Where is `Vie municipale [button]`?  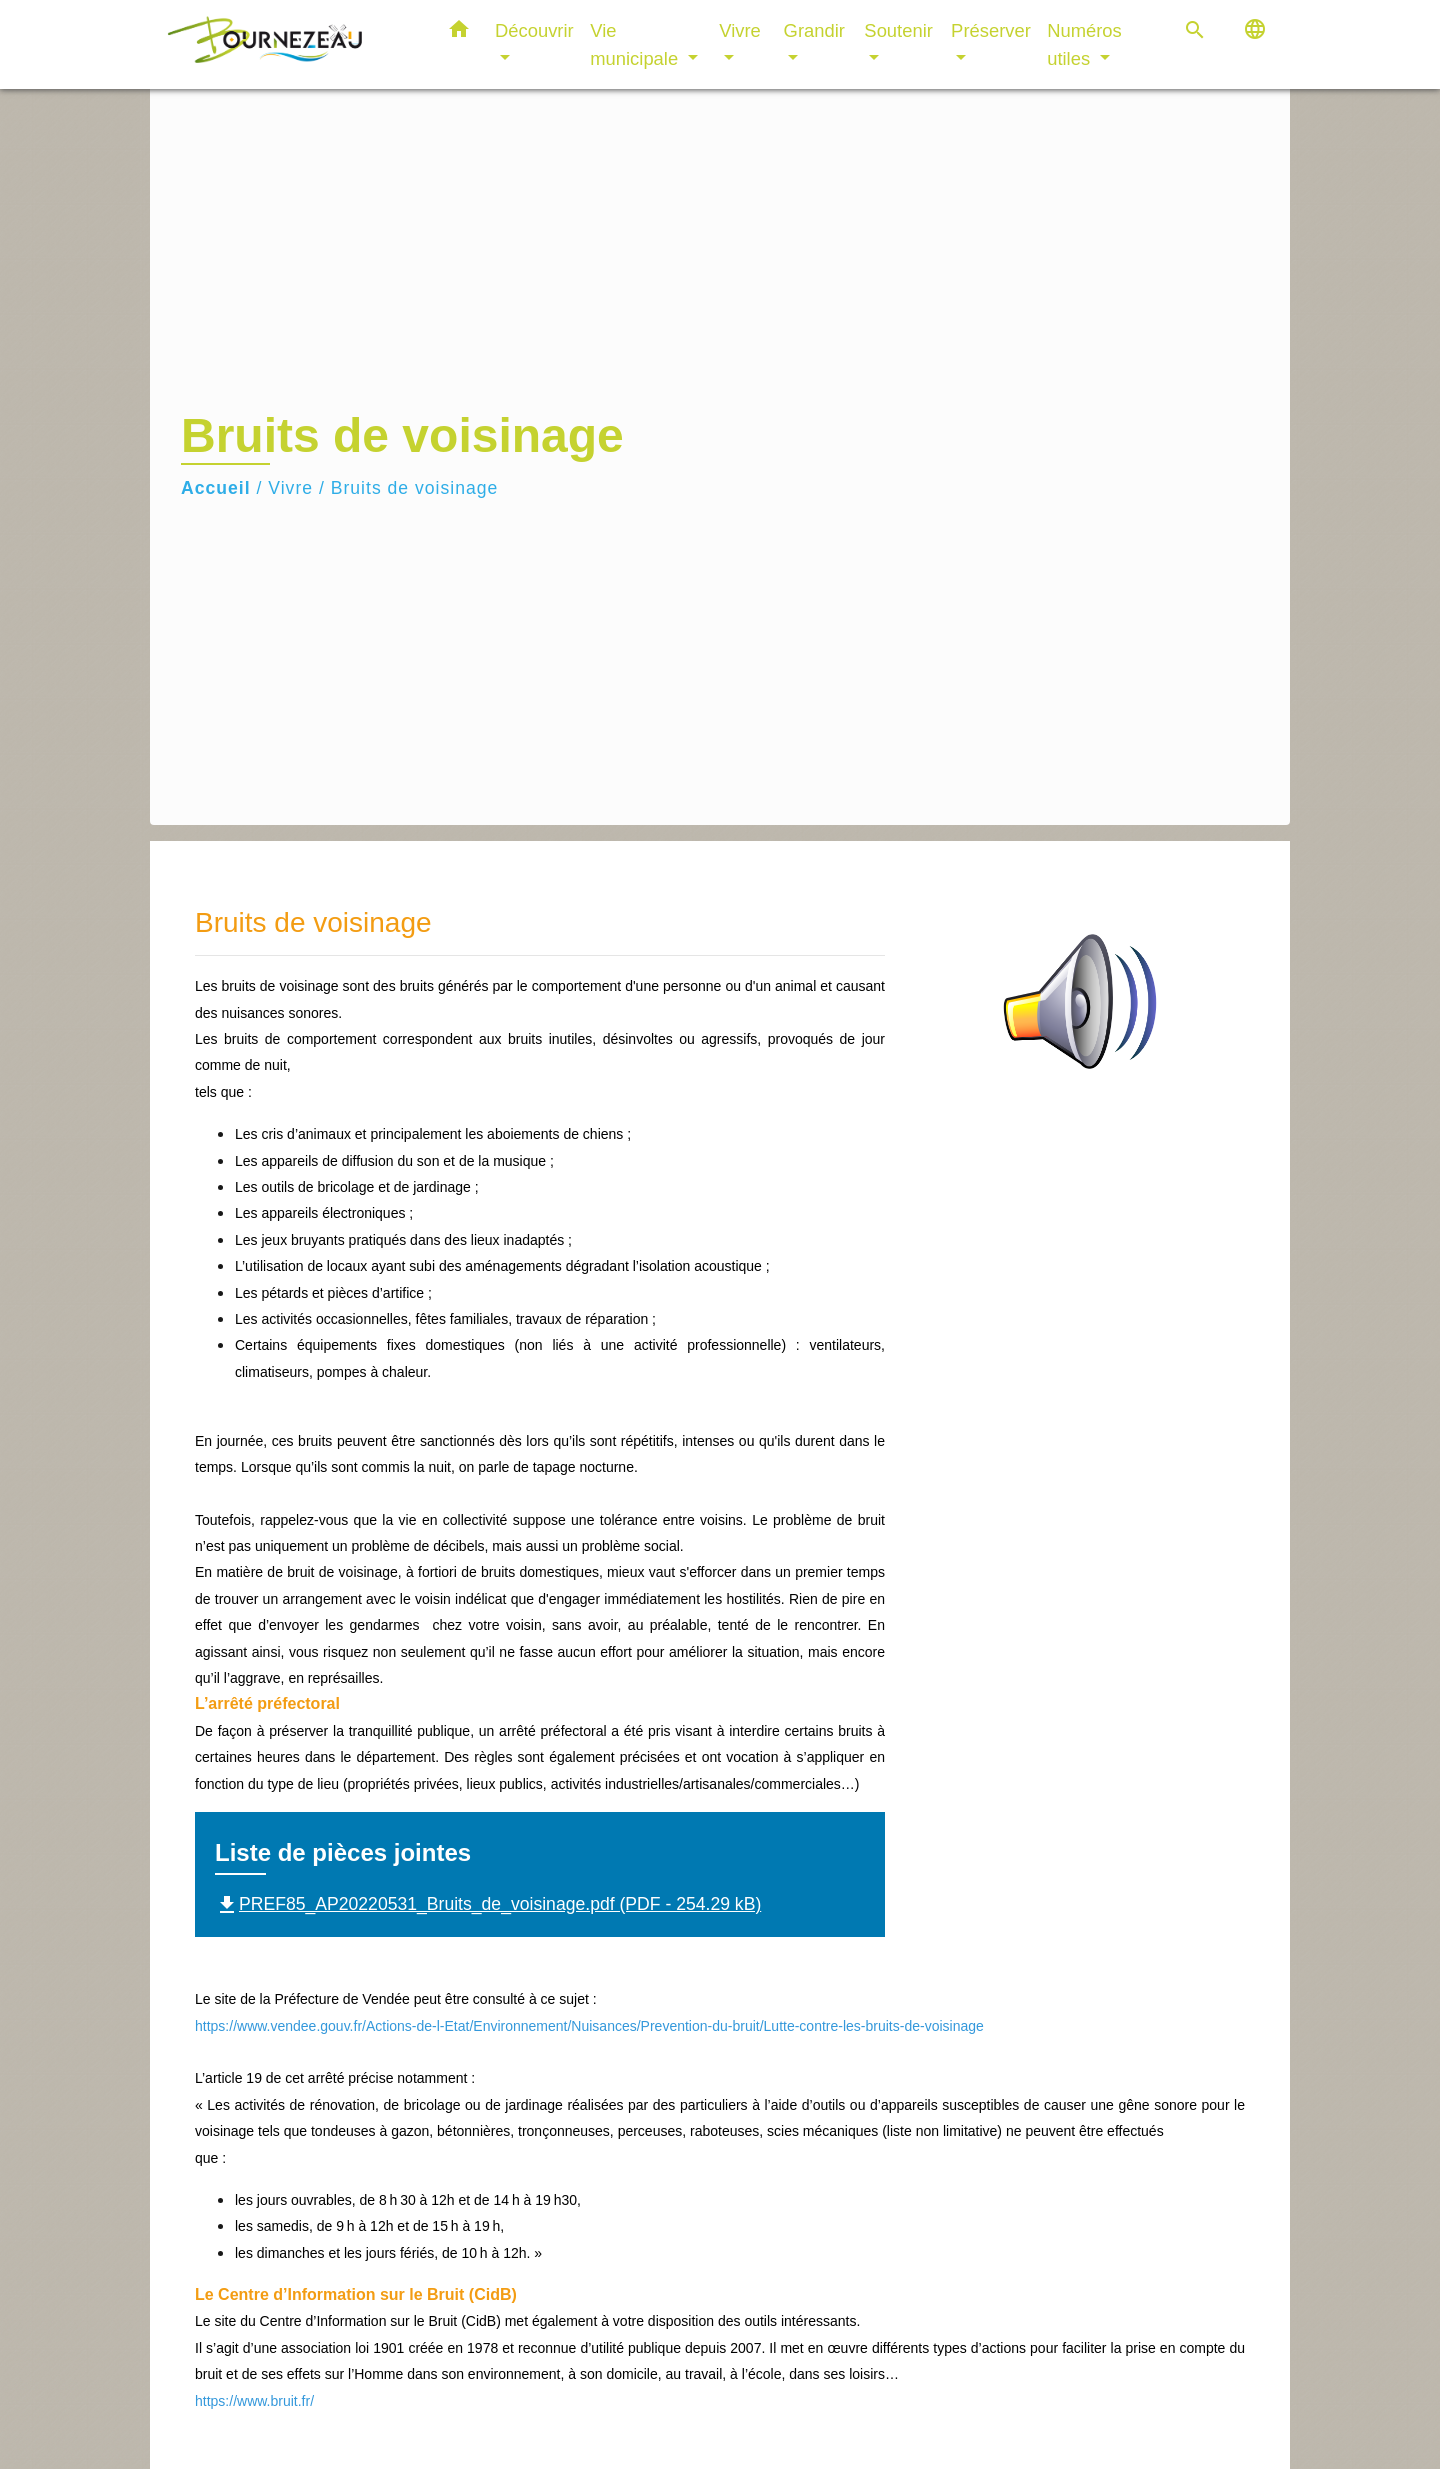 Vie municipale [button] is located at coordinates (636, 44).